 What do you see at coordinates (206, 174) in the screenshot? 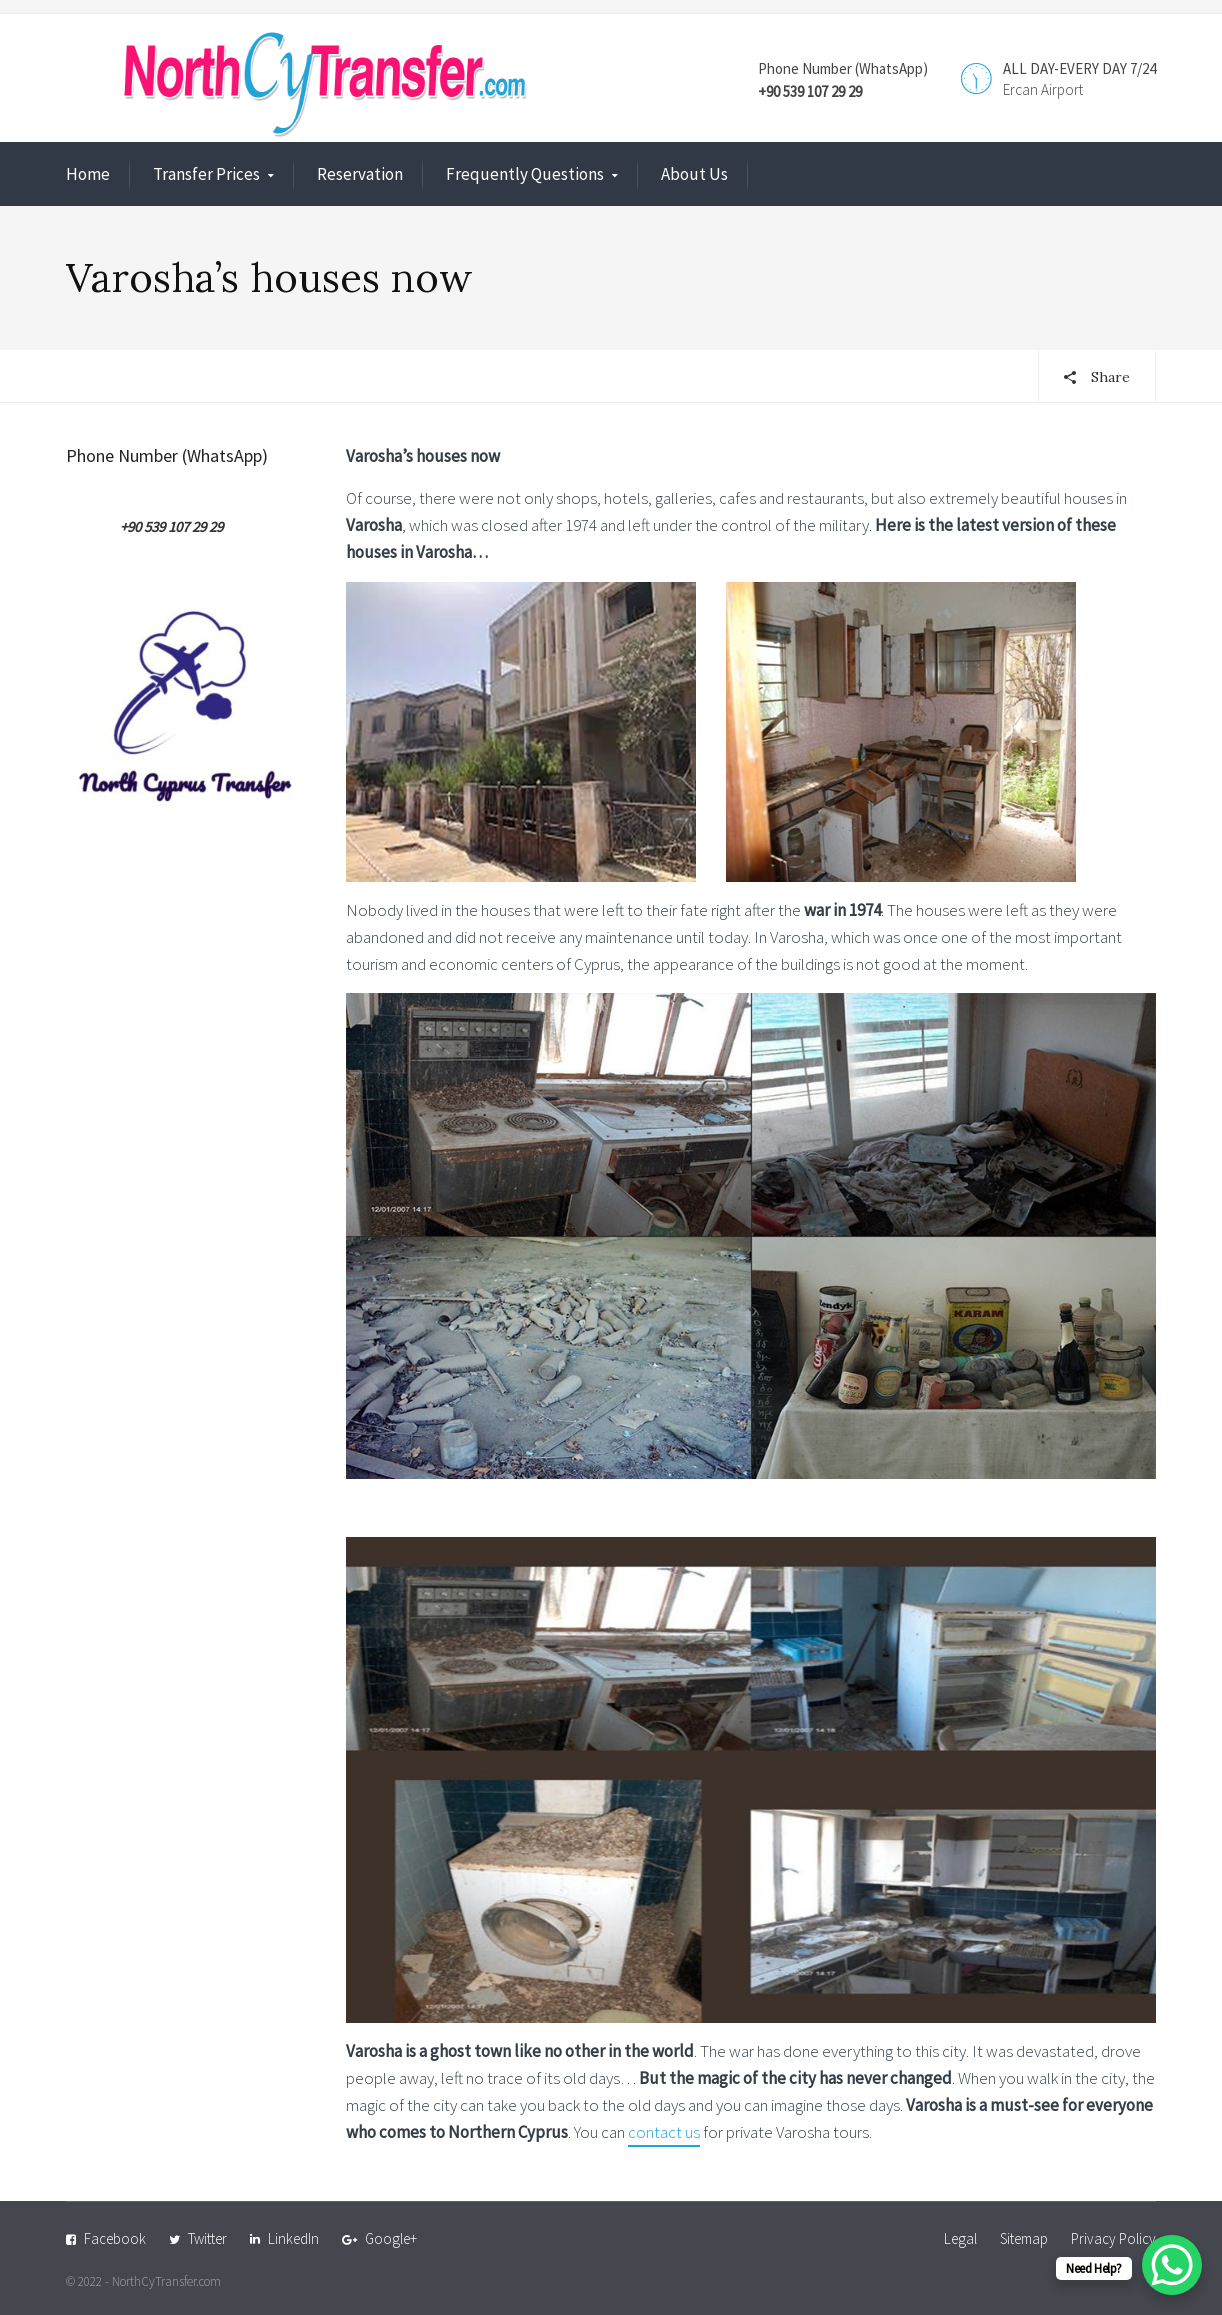
I see `Transfer Prices` at bounding box center [206, 174].